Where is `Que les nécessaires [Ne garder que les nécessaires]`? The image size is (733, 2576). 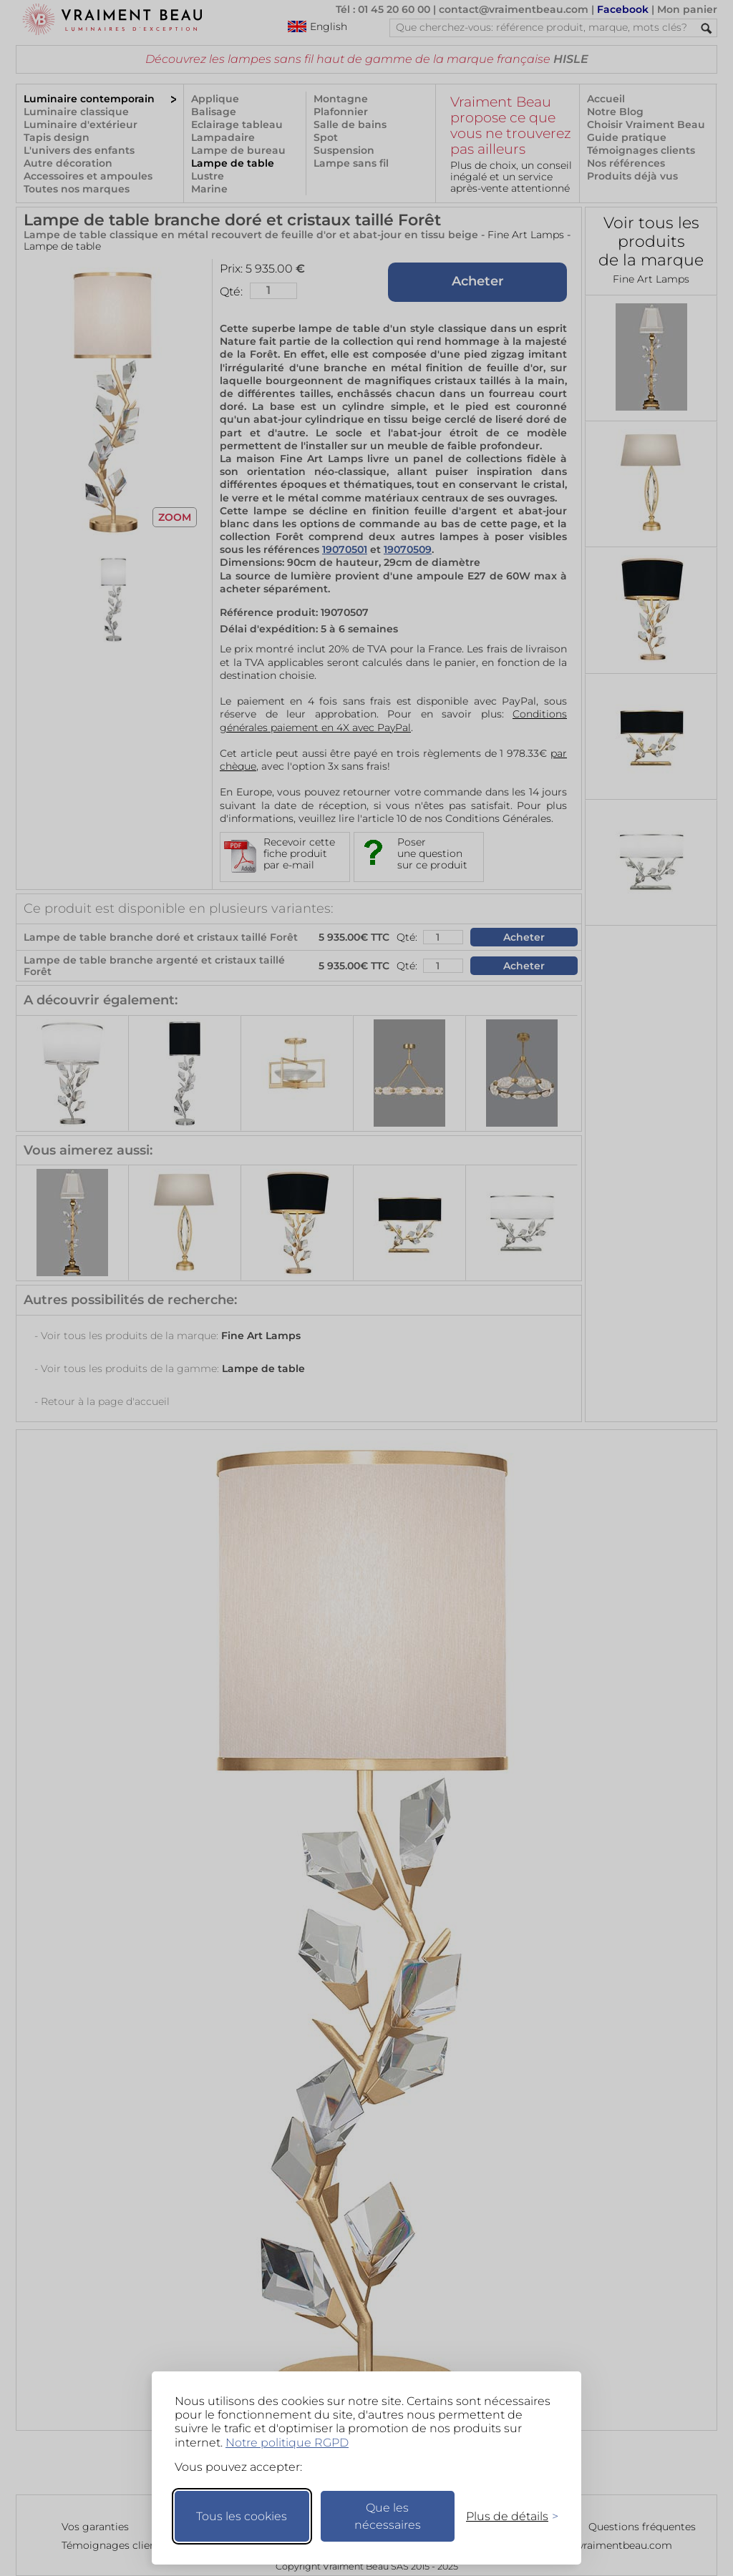
Que les nécessaires [Ne garder que les nécessaires] is located at coordinates (387, 2516).